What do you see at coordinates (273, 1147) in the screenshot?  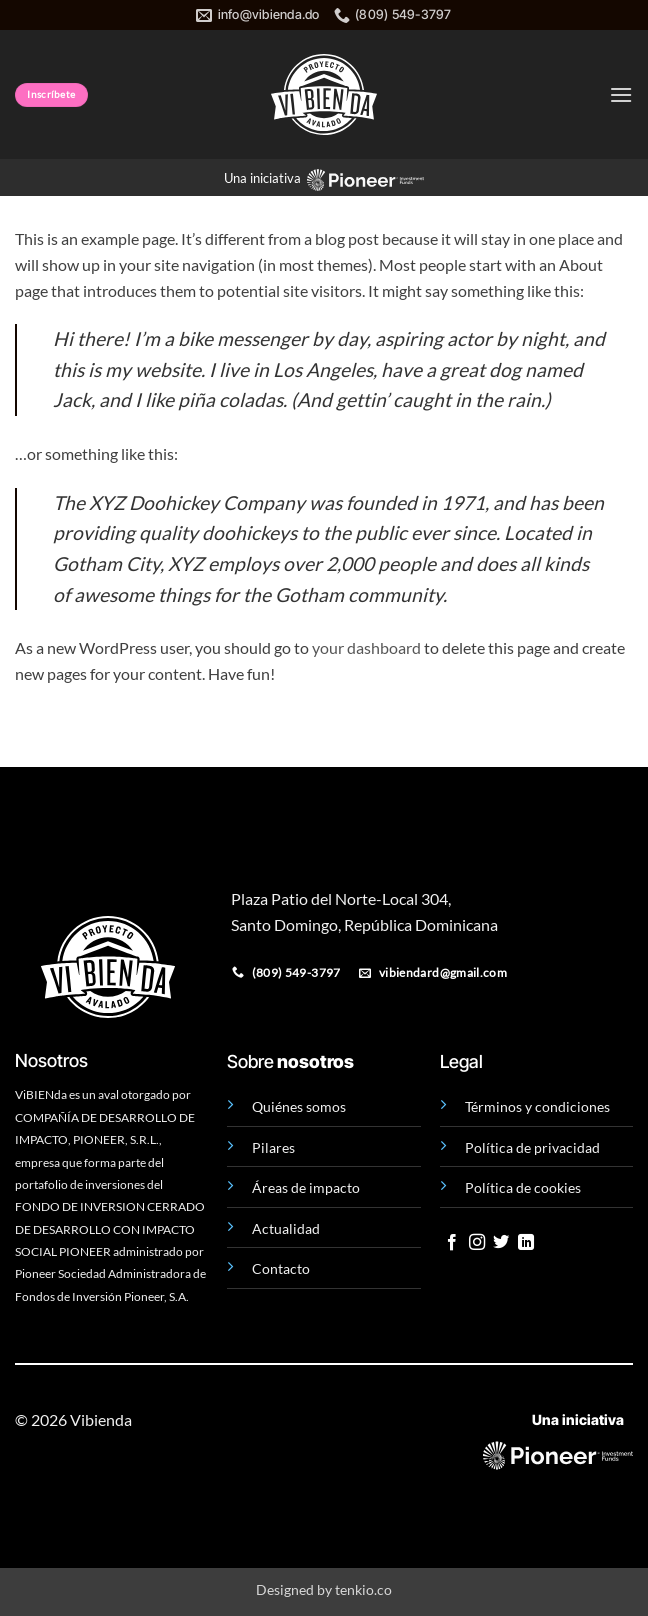 I see `Pilares` at bounding box center [273, 1147].